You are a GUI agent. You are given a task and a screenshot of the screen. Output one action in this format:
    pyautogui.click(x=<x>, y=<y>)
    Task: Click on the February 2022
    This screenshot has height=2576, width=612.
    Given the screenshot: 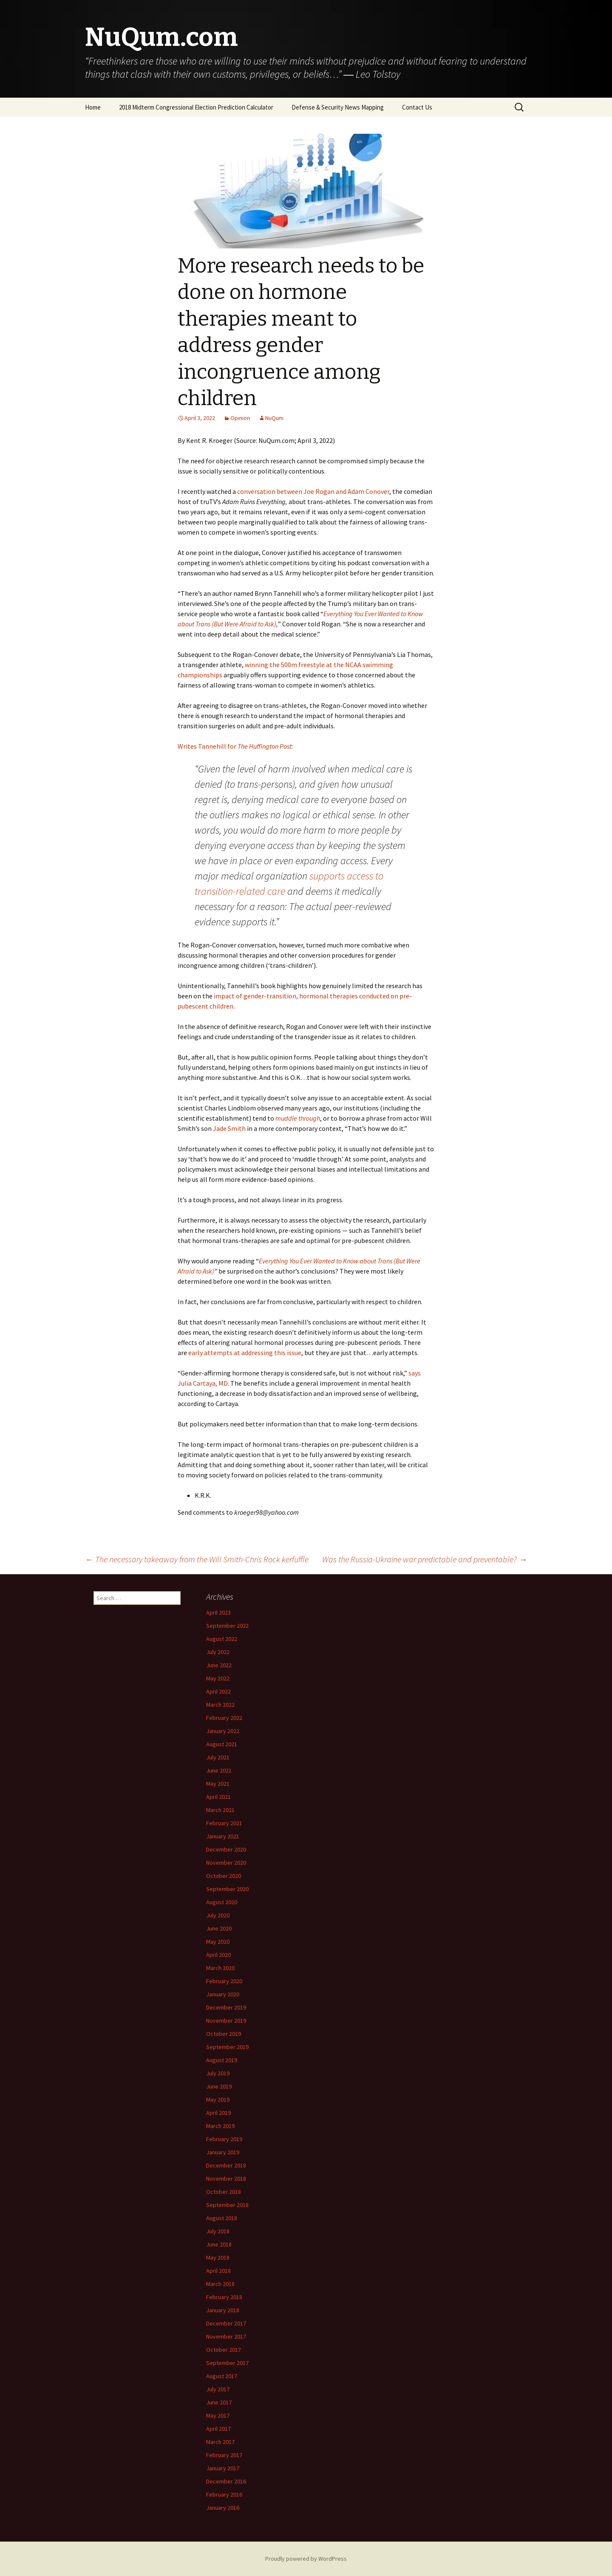 What is the action you would take?
    pyautogui.click(x=224, y=1718)
    